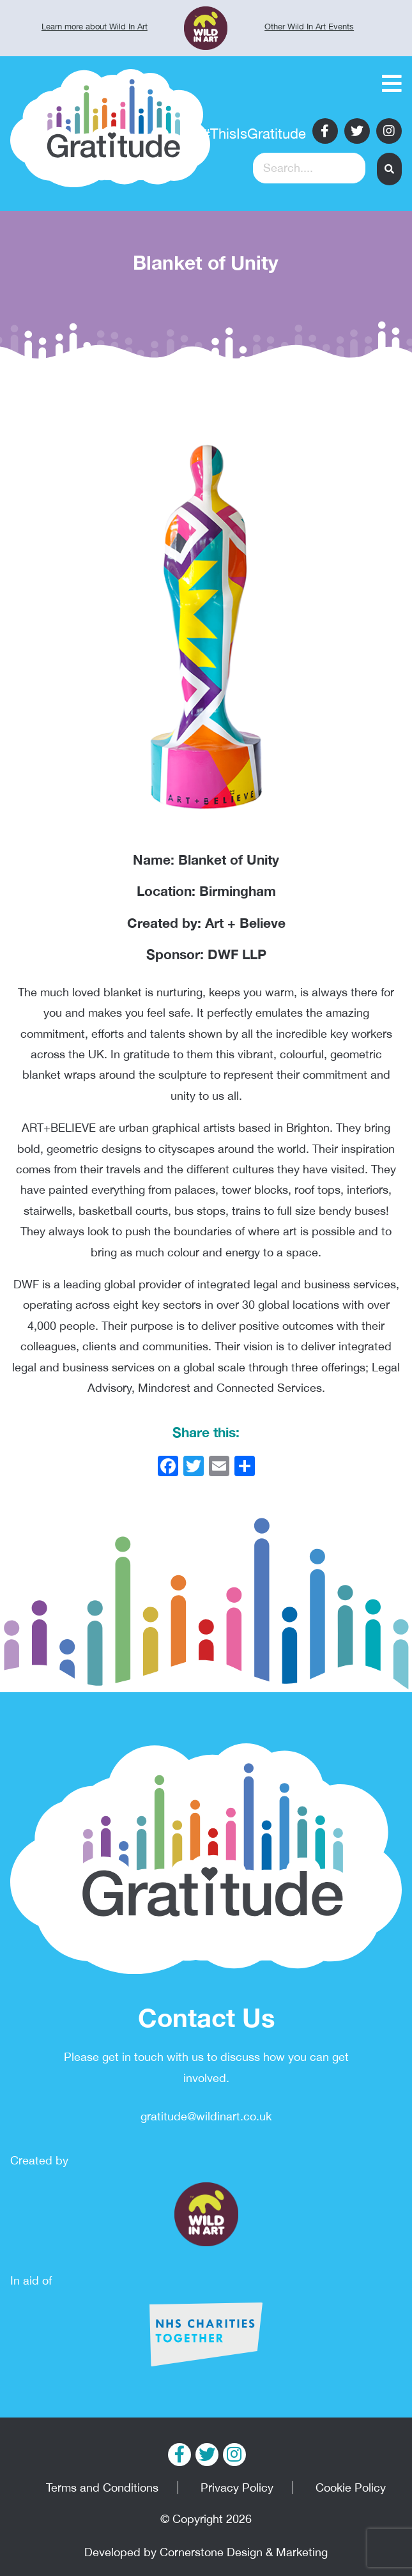 The image size is (412, 2576). I want to click on Other Wild In Art Events, so click(309, 26).